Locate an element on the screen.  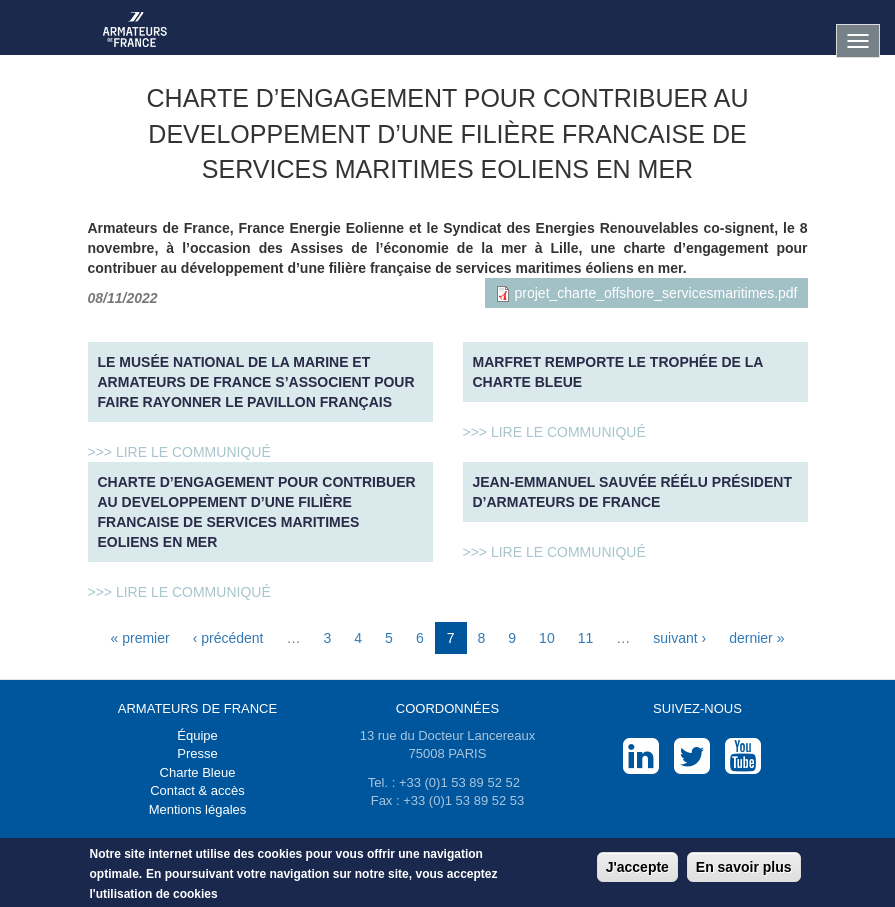
10 is located at coordinates (547, 638).